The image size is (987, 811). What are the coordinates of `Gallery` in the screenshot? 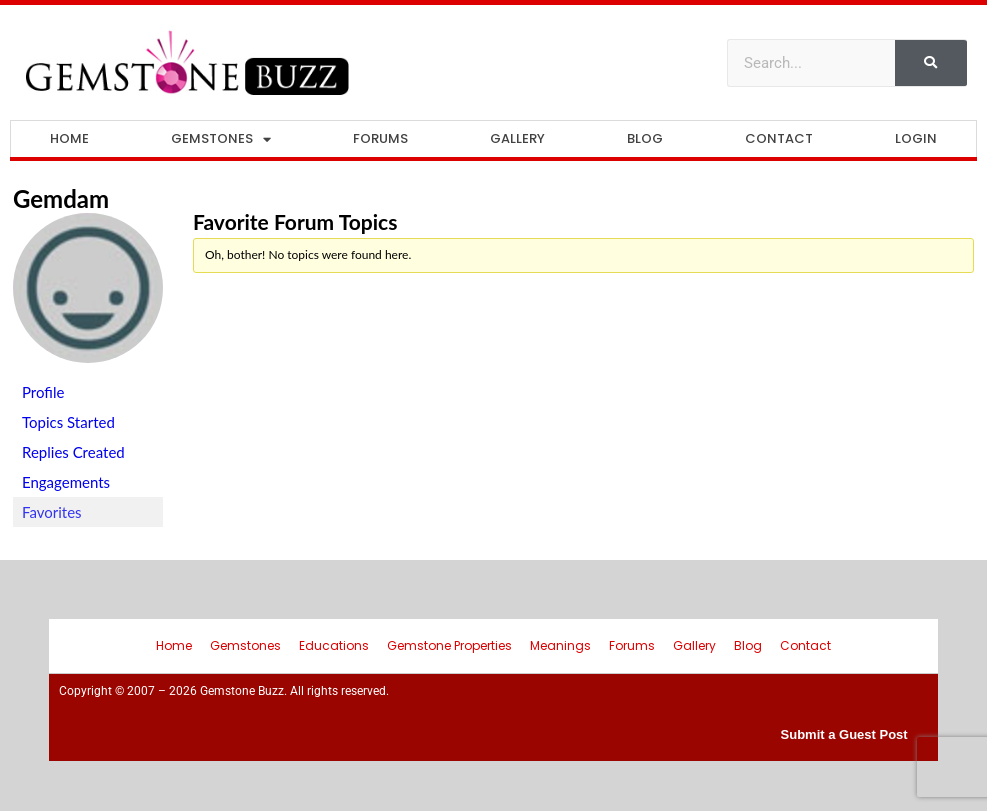 It's located at (517, 138).